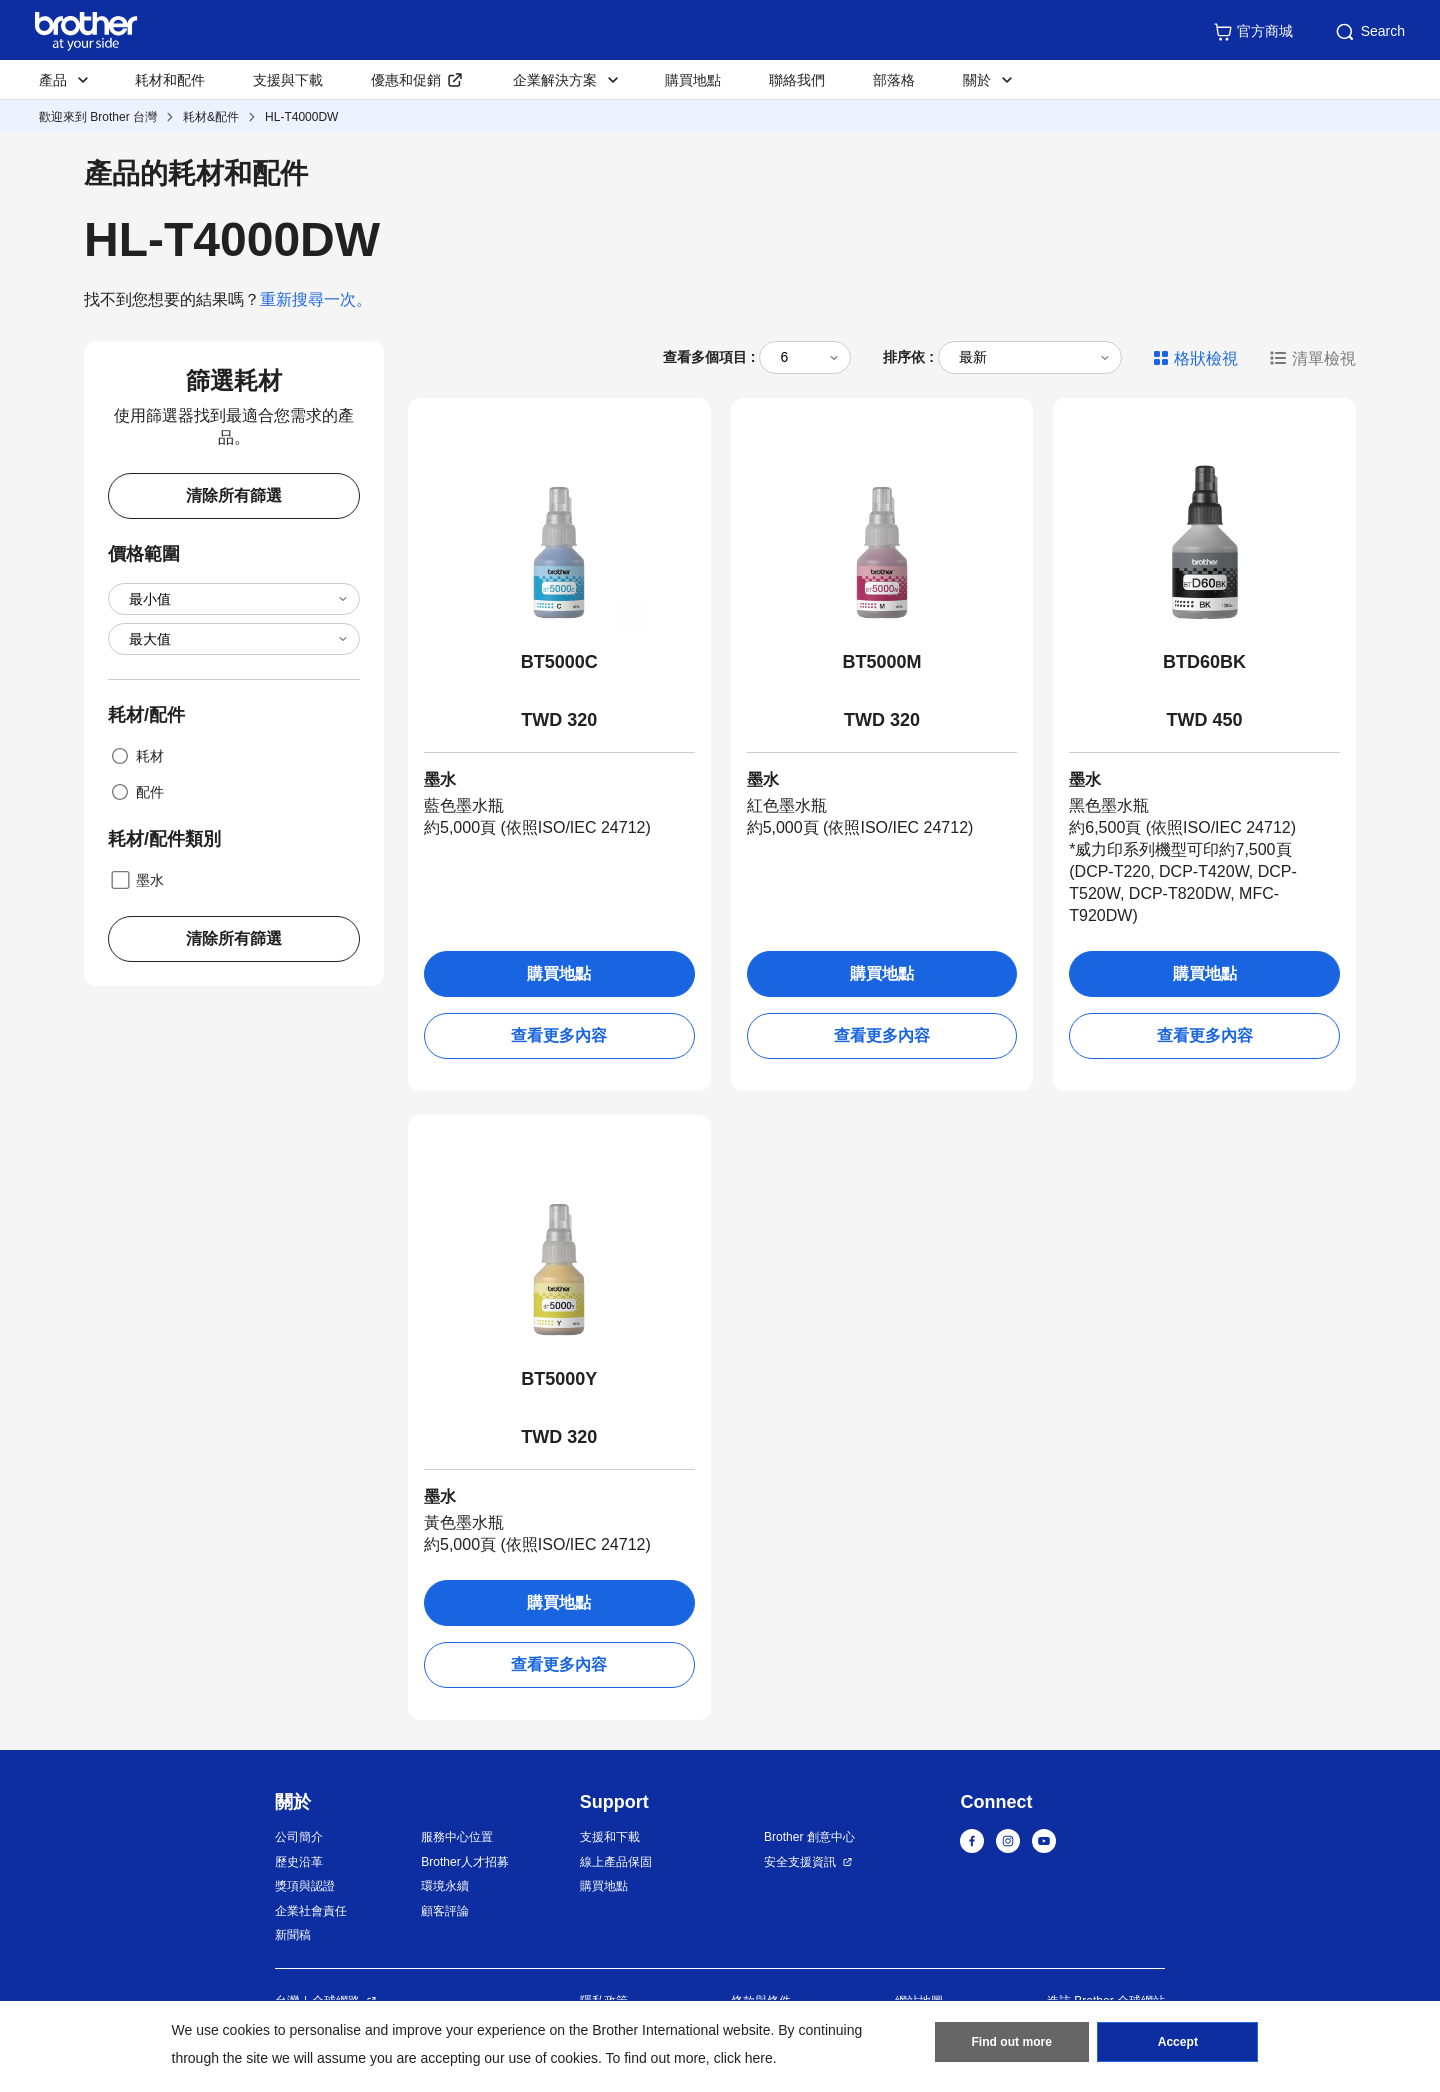  What do you see at coordinates (299, 1837) in the screenshot?
I see `公司簡介` at bounding box center [299, 1837].